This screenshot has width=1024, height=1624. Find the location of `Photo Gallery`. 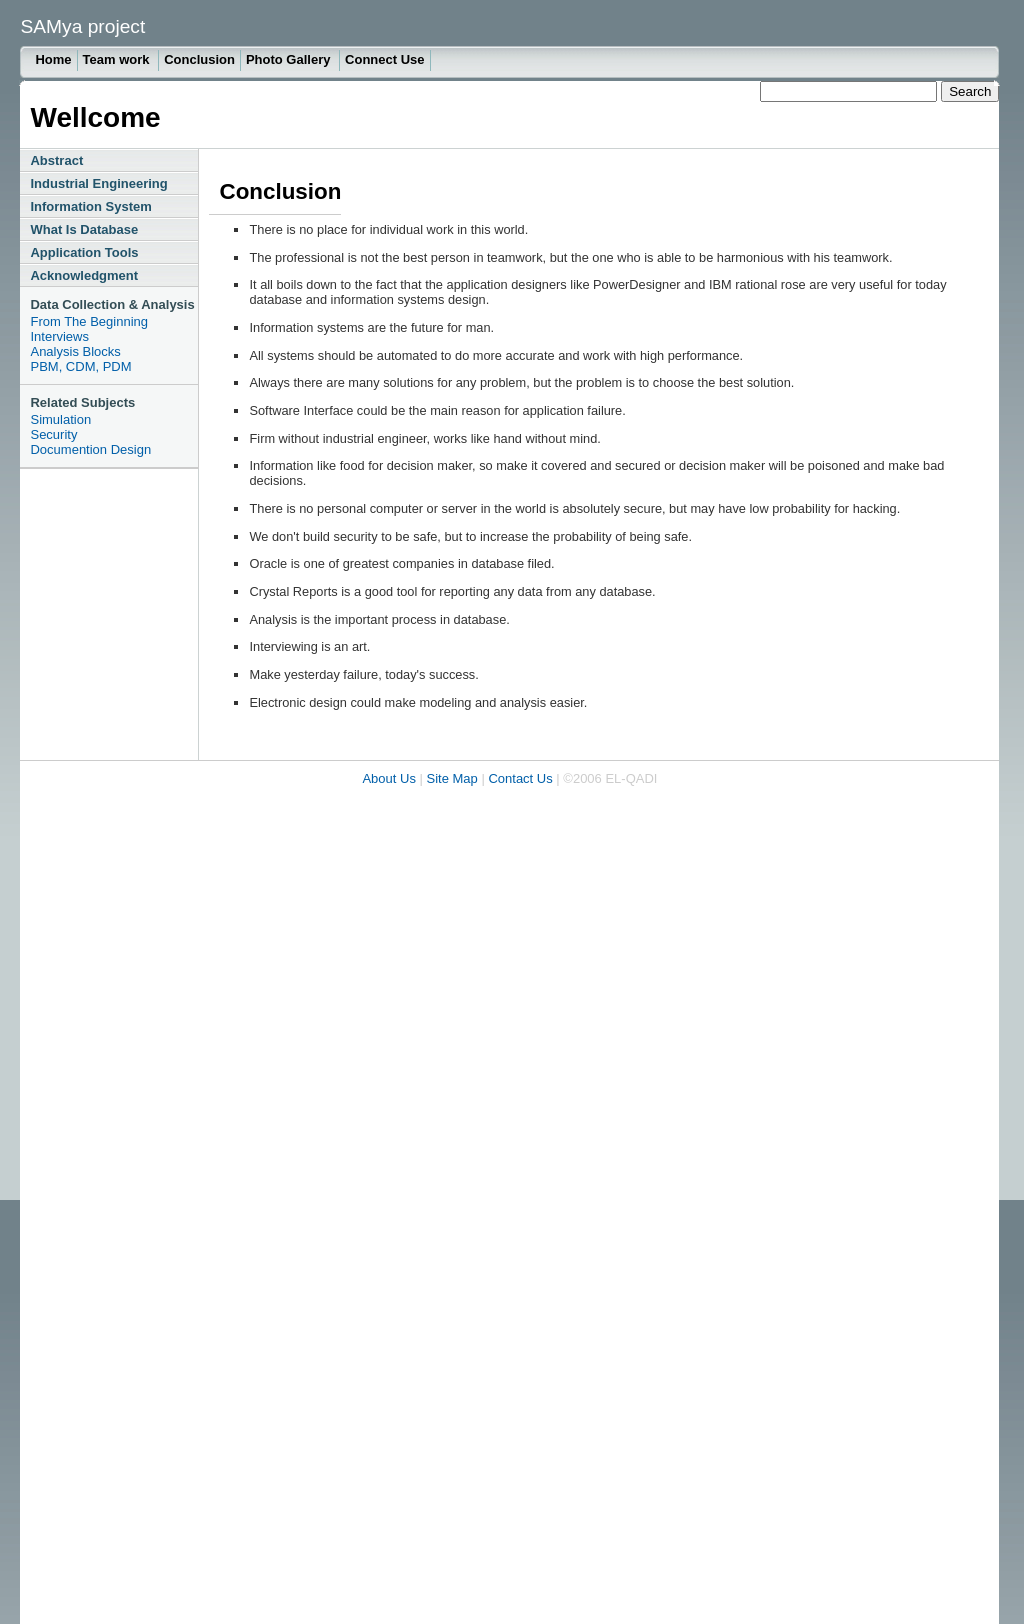

Photo Gallery is located at coordinates (290, 59).